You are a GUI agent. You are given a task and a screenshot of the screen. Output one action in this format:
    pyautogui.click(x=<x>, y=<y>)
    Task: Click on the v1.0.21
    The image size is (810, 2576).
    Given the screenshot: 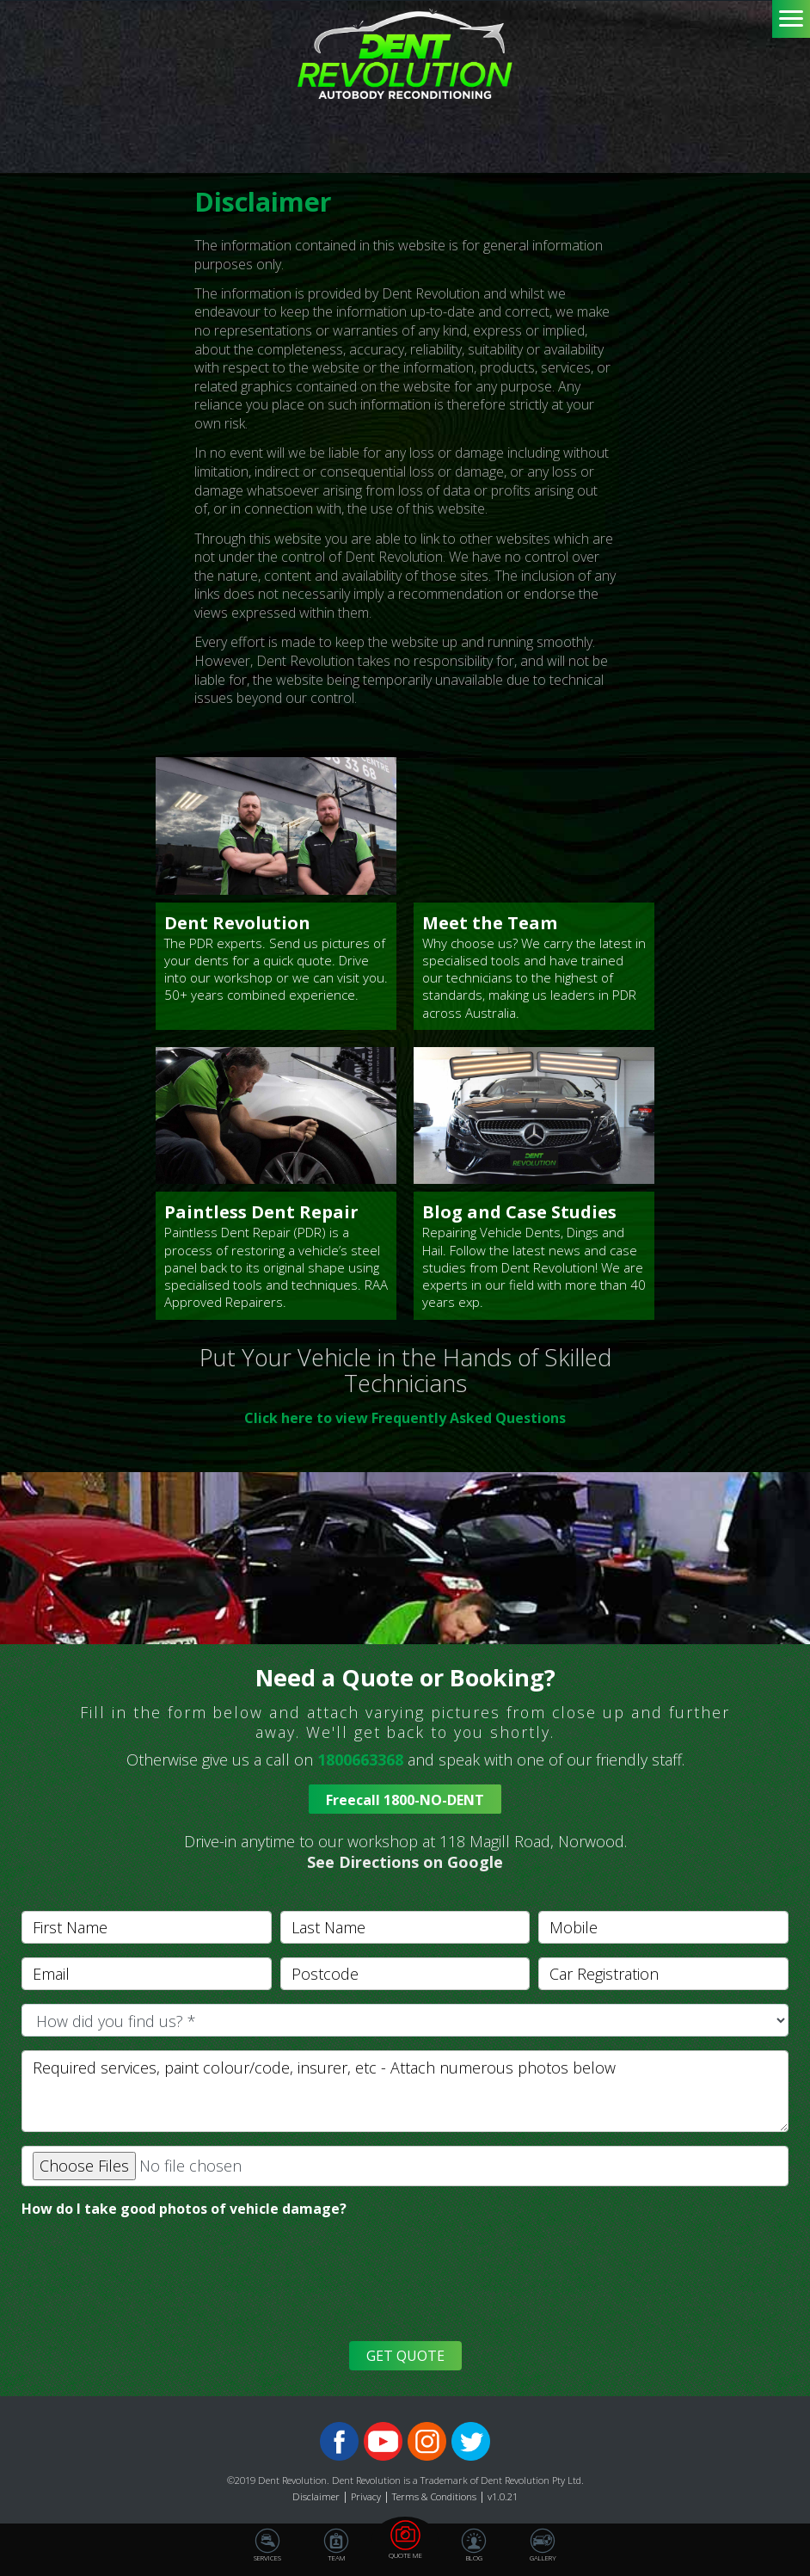 What is the action you would take?
    pyautogui.click(x=503, y=2496)
    